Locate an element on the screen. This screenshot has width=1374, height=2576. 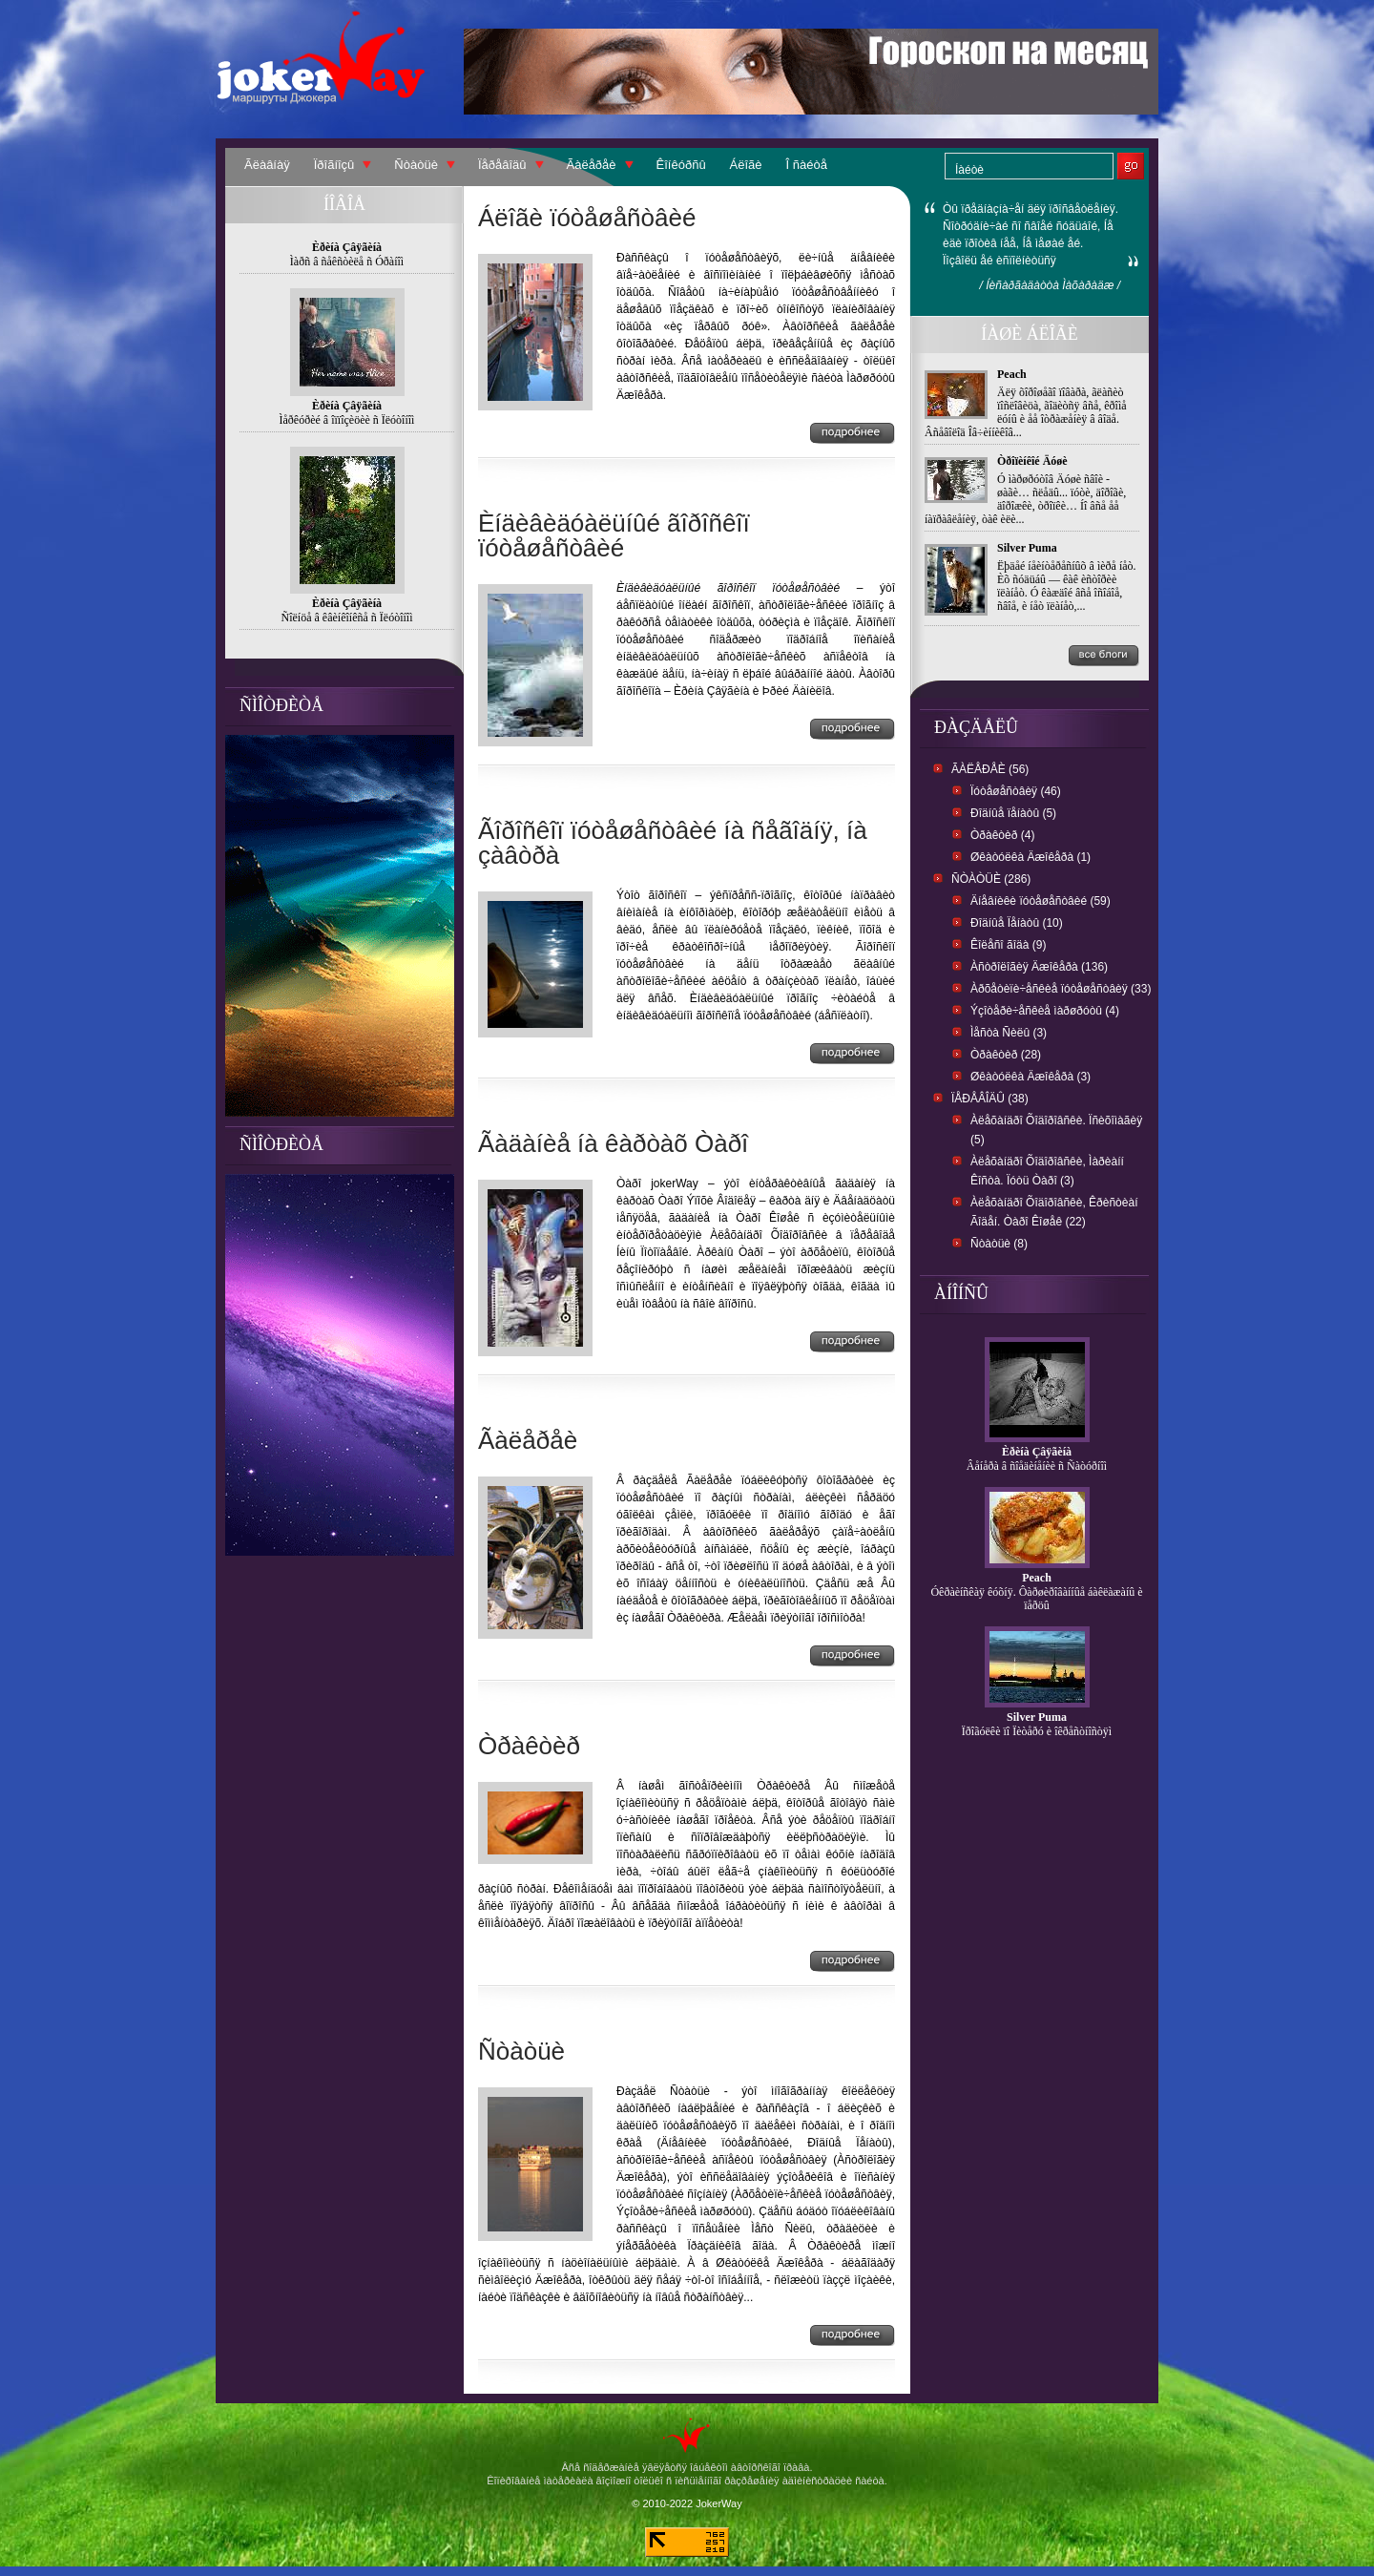
Èðèíà Çâÿãèíà is located at coordinates (1037, 1451).